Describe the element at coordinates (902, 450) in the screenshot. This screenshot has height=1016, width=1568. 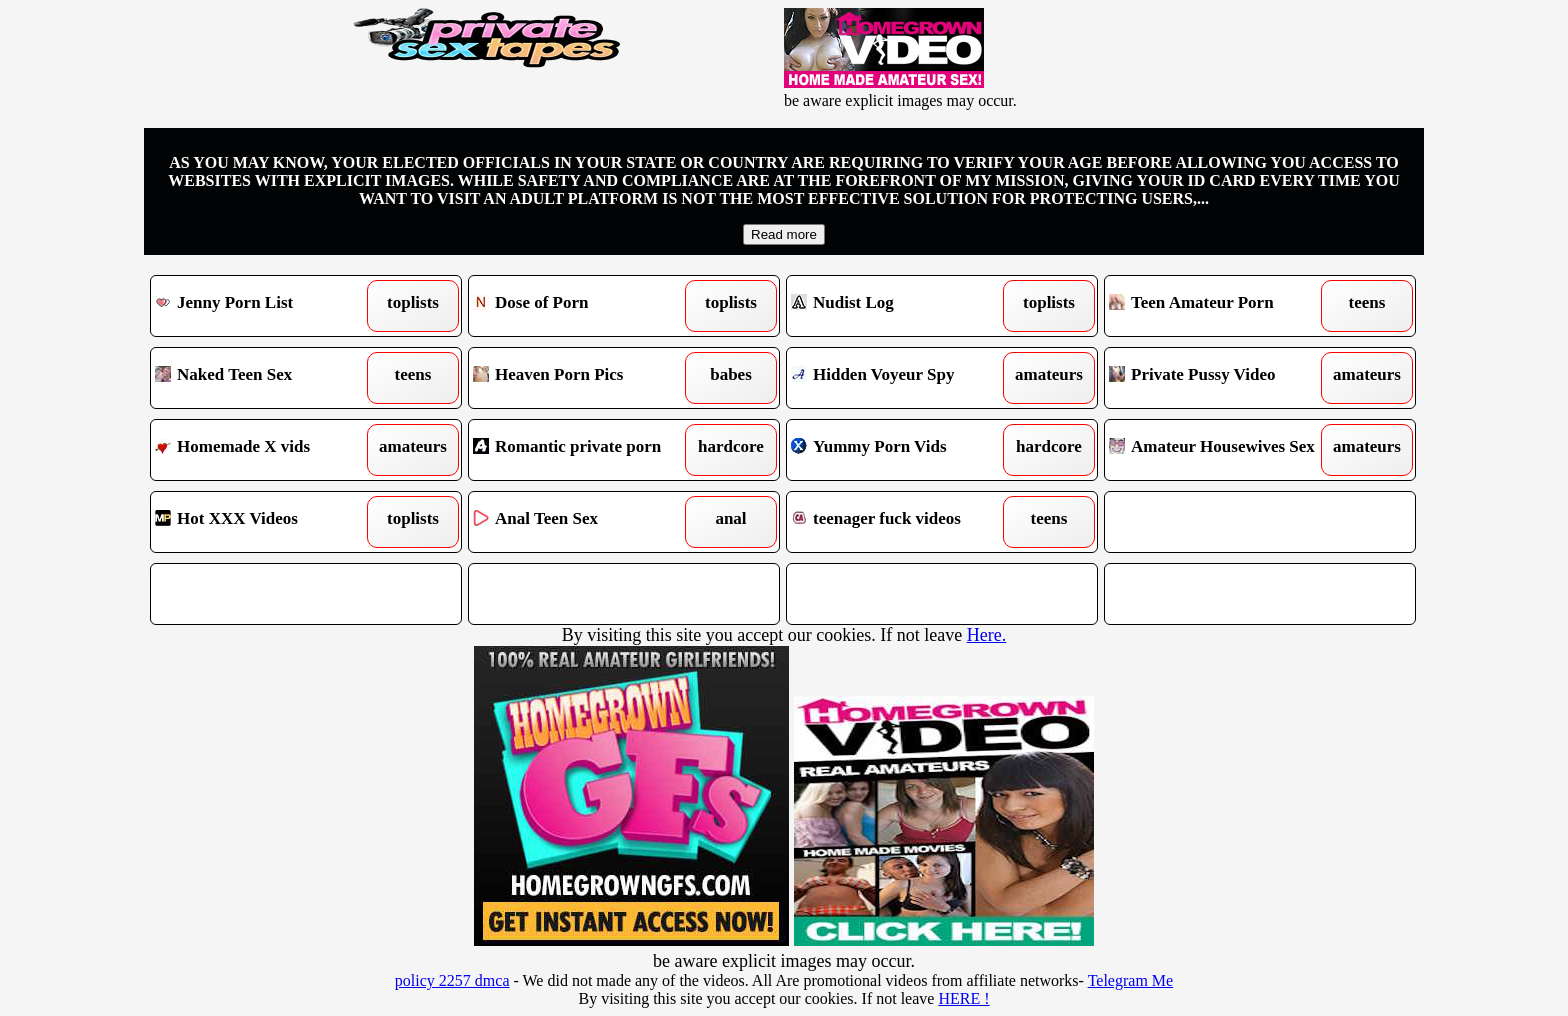
I see `Yummy Porn Vids` at that location.